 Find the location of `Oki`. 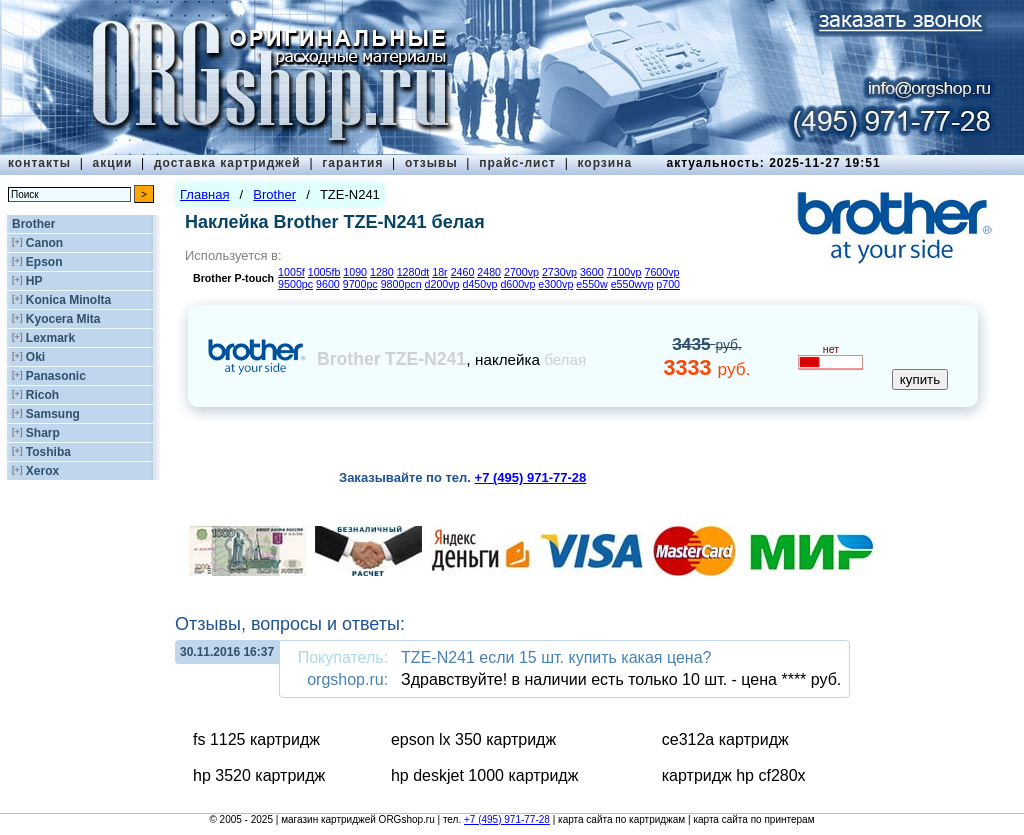

Oki is located at coordinates (35, 357).